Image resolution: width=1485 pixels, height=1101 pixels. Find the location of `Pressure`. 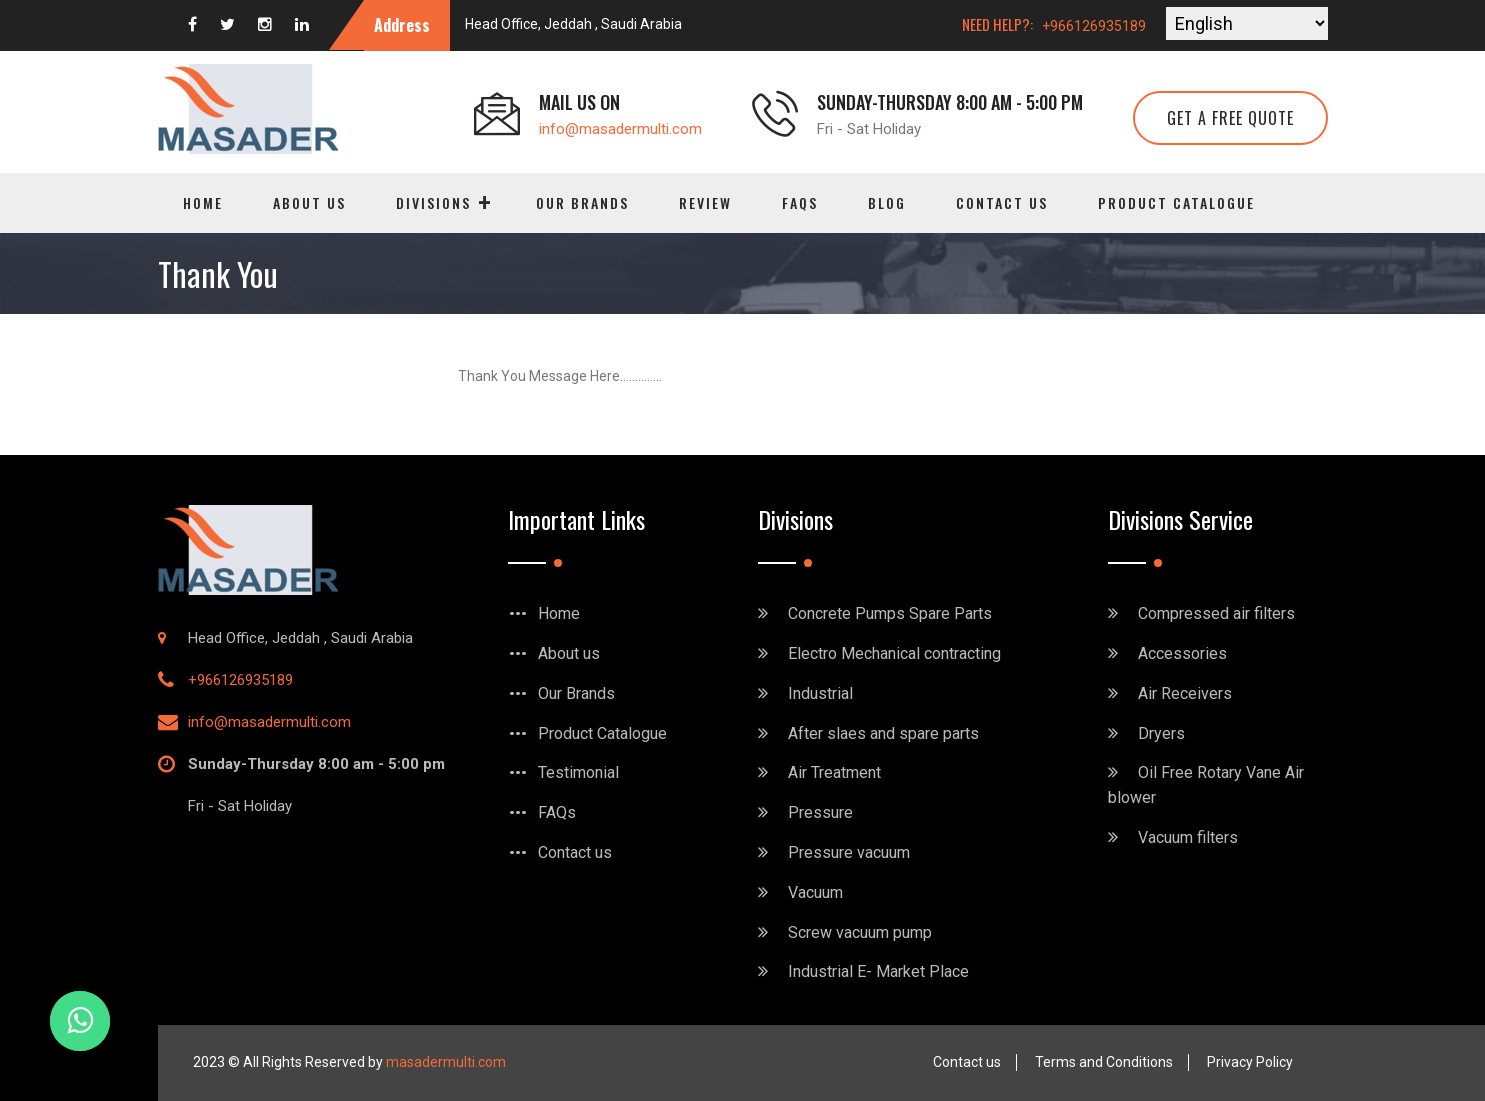

Pressure is located at coordinates (820, 812).